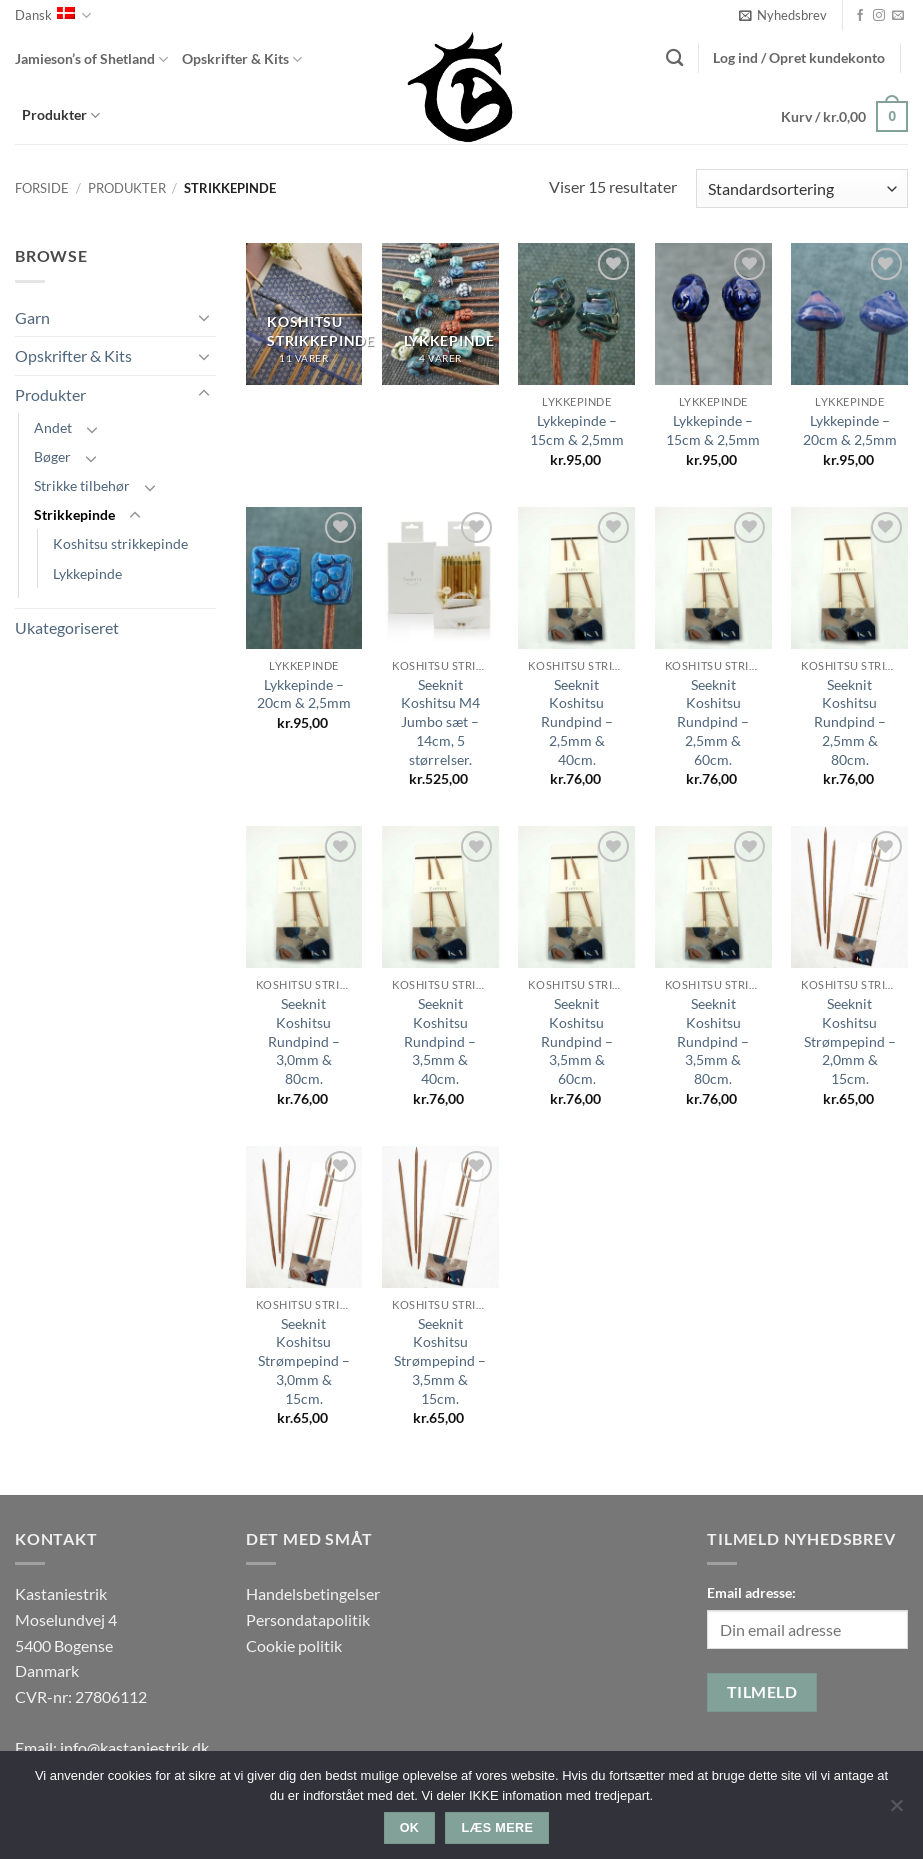 Image resolution: width=923 pixels, height=1859 pixels. Describe the element at coordinates (802, 188) in the screenshot. I see `[Webshop ordre]` at that location.